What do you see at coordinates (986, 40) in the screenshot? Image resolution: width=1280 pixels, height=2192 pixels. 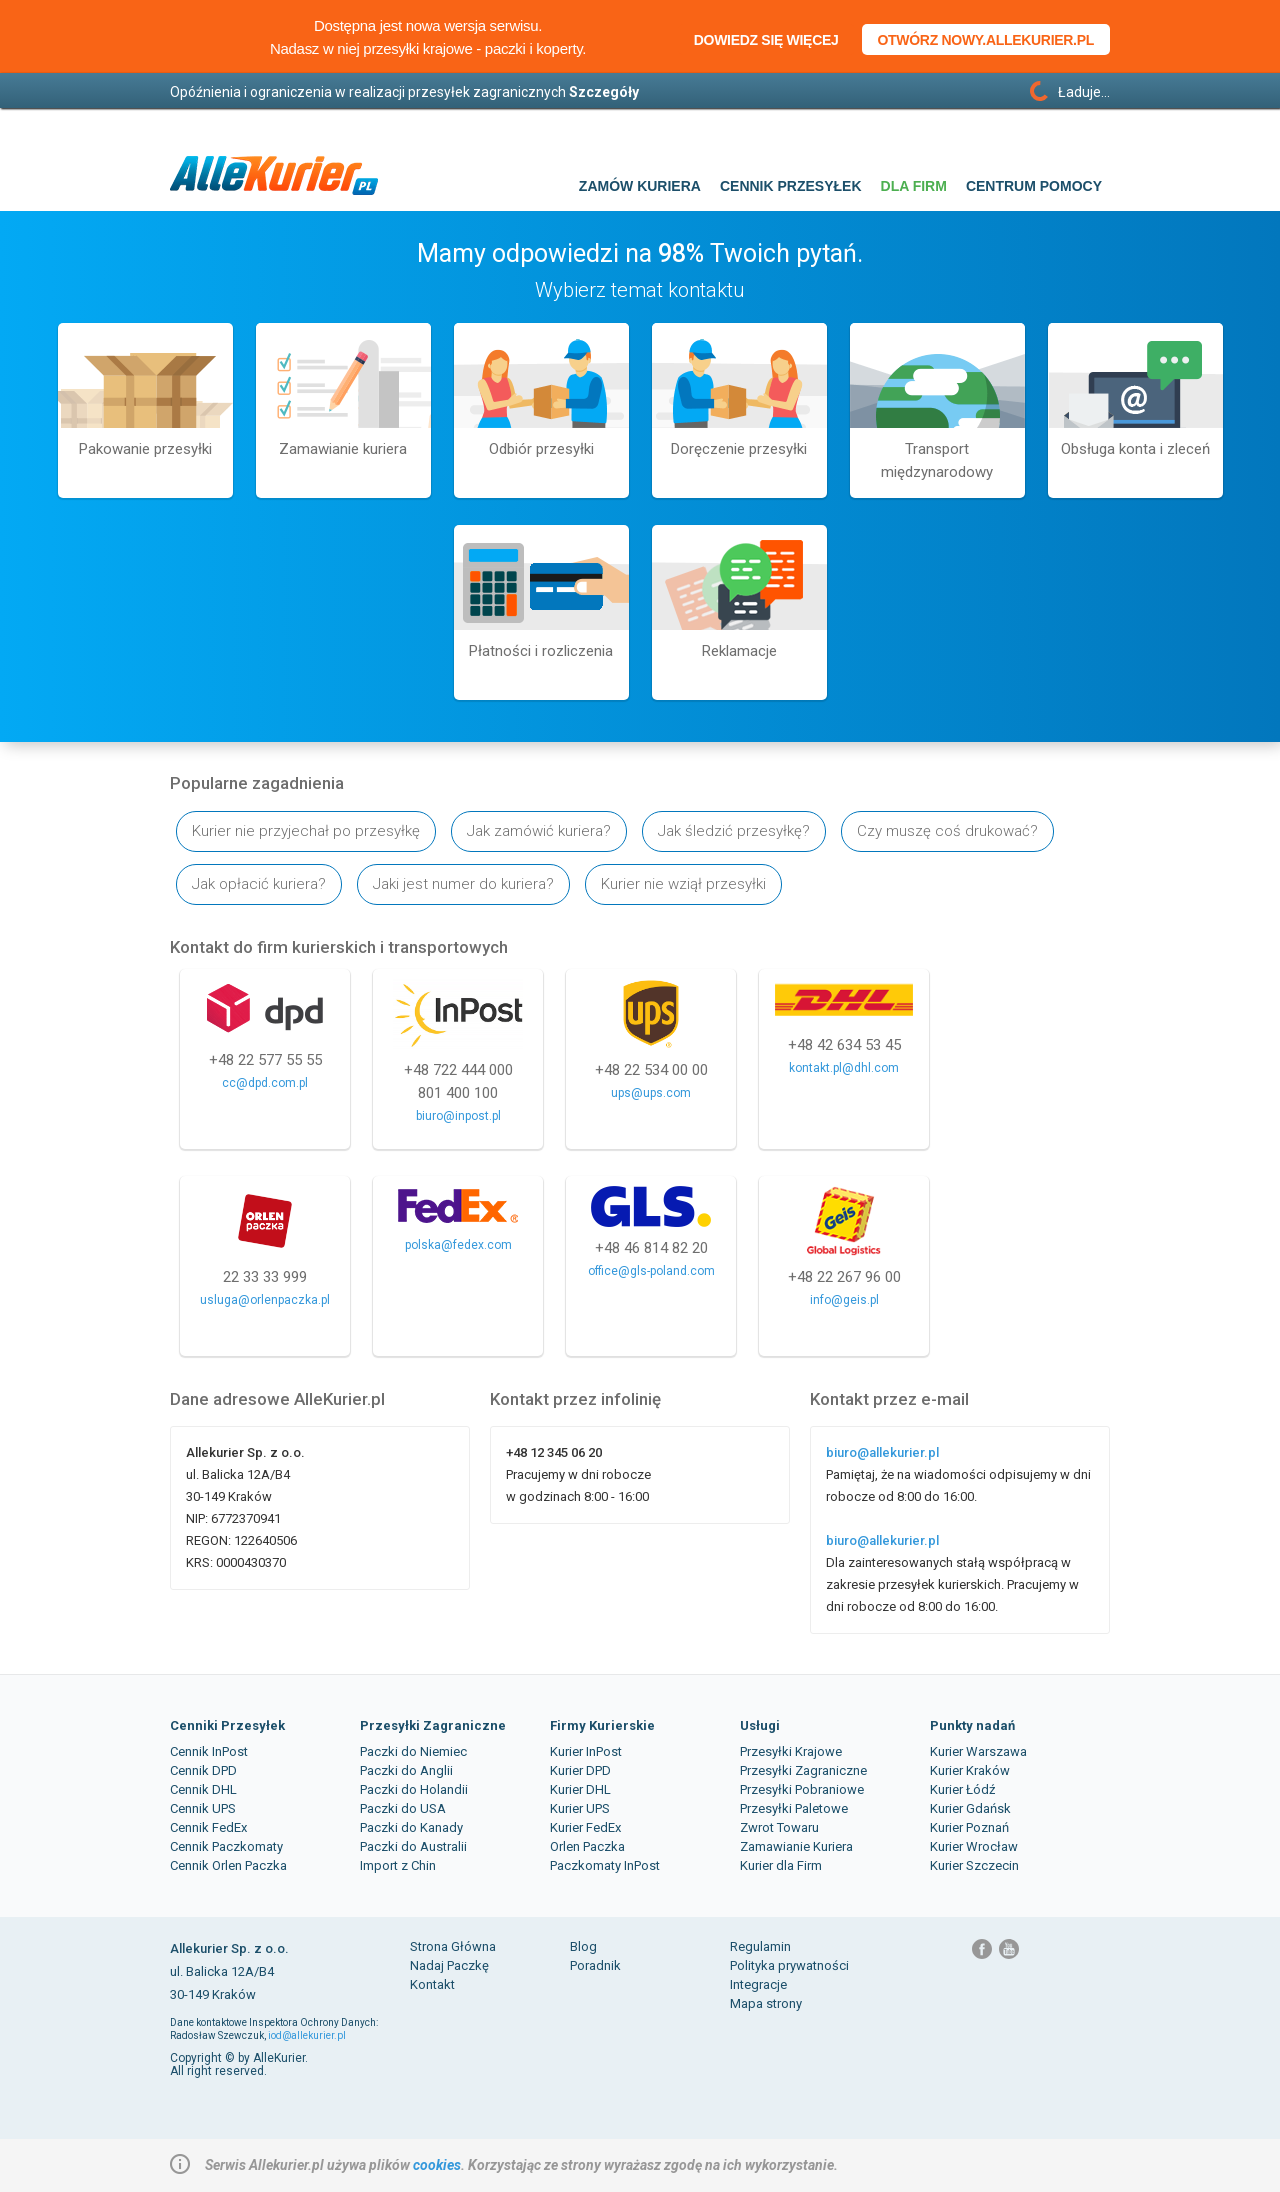 I see `Otwórz nowy.allekurier.pl` at bounding box center [986, 40].